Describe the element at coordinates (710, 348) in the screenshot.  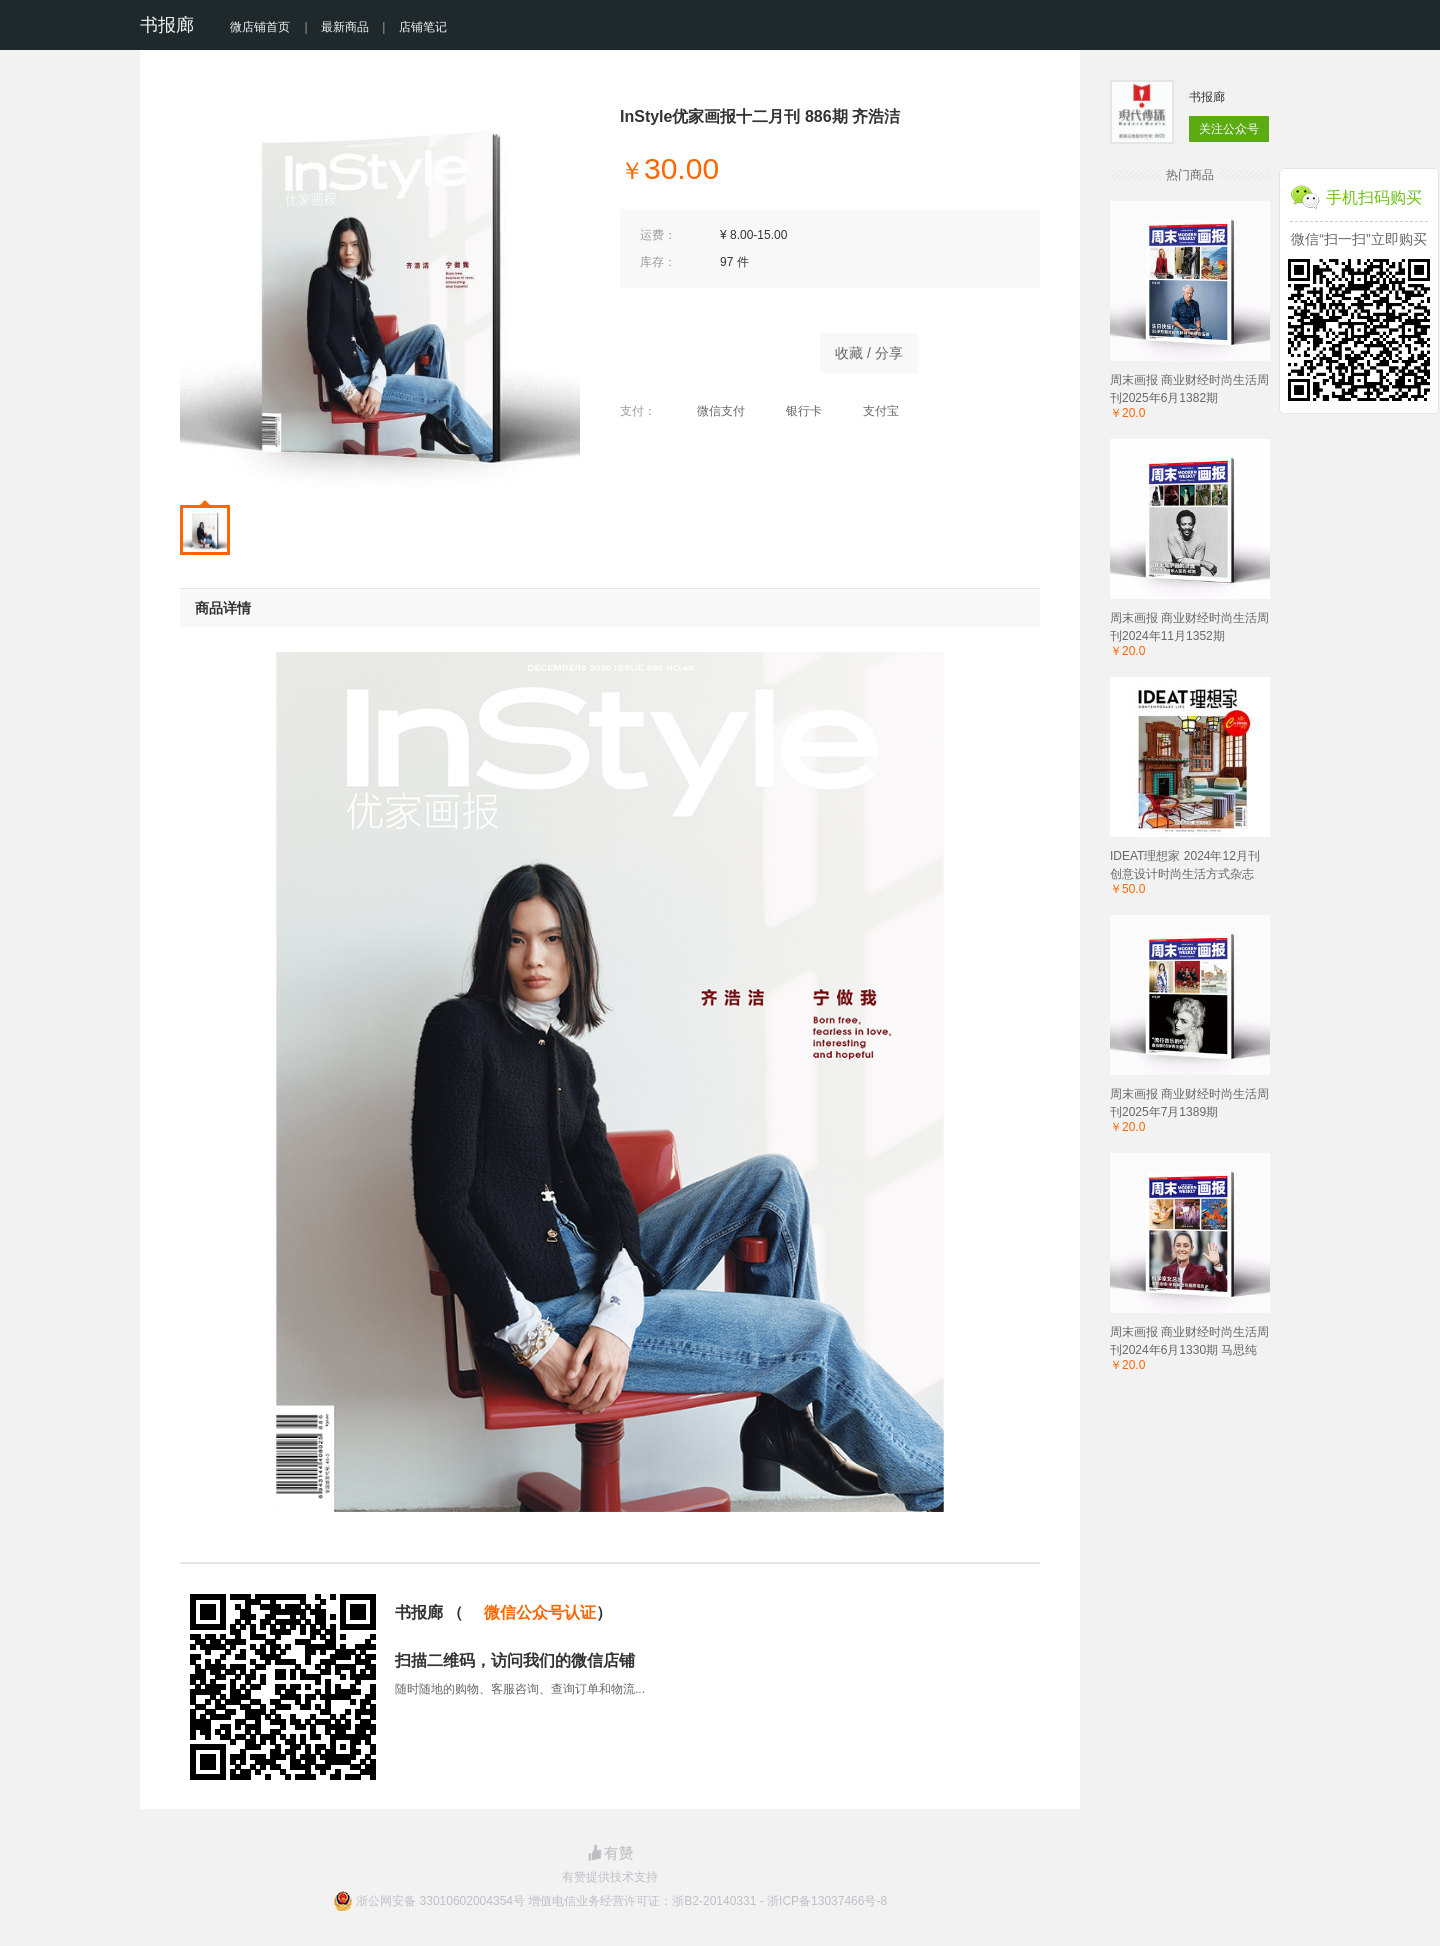
I see `立即购买` at that location.